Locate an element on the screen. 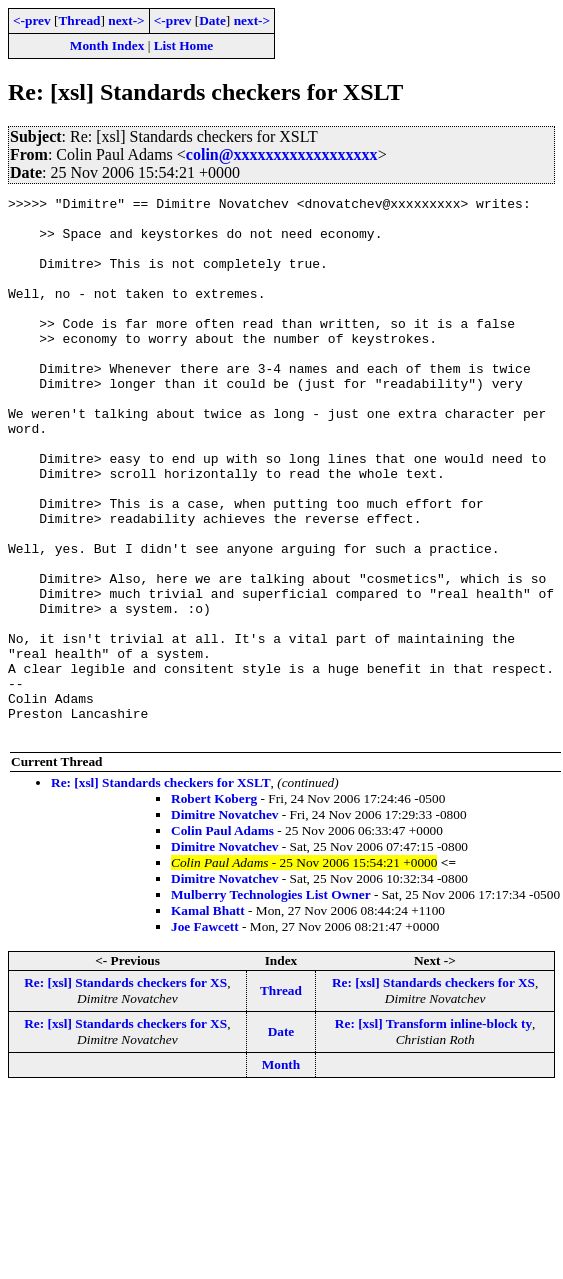 Image resolution: width=563 pixels, height=1279 pixels. Month Index is located at coordinates (107, 45).